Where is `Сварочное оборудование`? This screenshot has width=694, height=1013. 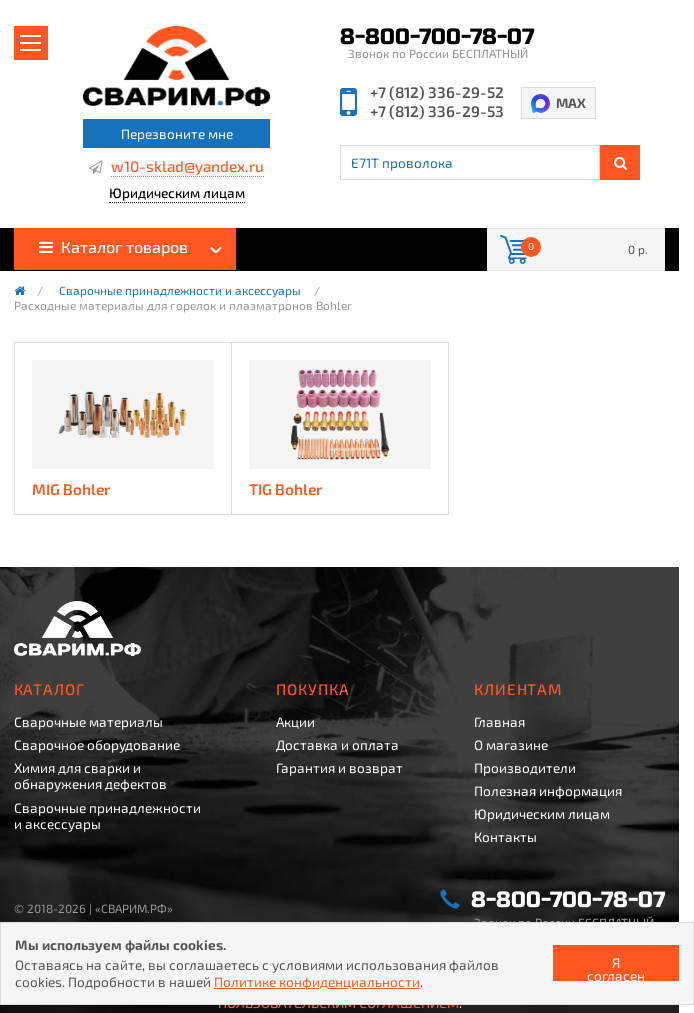
Сварочное оборудование is located at coordinates (97, 745).